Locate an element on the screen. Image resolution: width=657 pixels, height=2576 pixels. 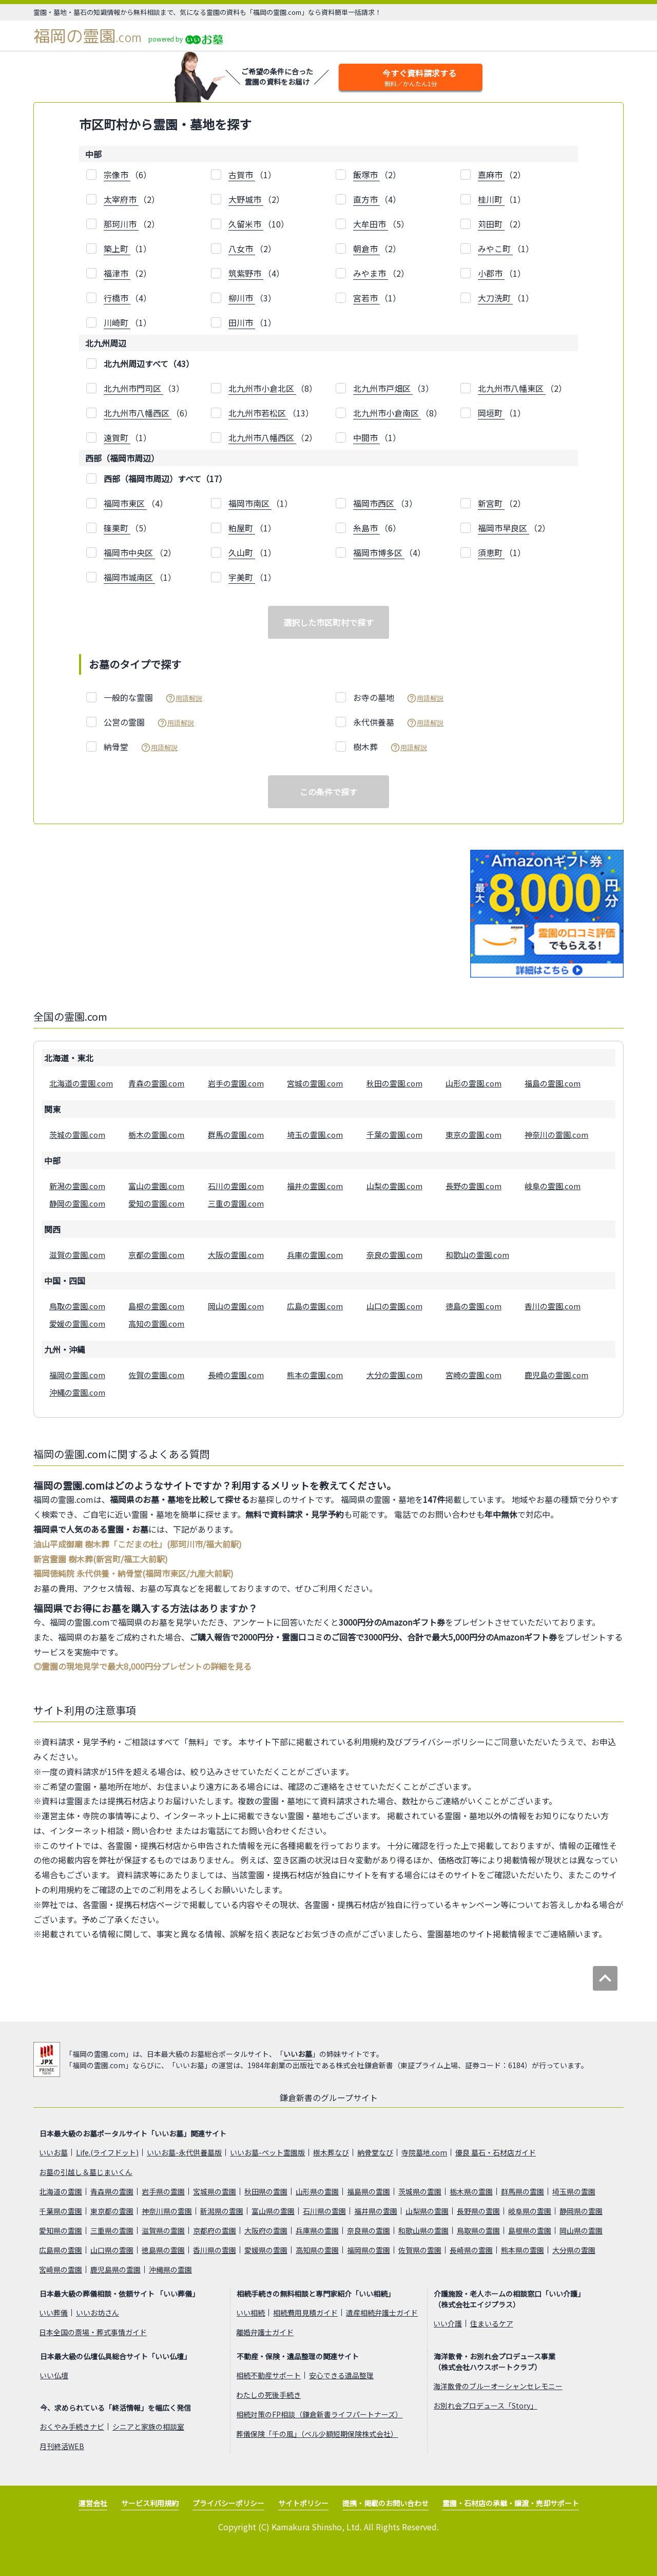
いいお墓-ペット霊園版 is located at coordinates (267, 2152).